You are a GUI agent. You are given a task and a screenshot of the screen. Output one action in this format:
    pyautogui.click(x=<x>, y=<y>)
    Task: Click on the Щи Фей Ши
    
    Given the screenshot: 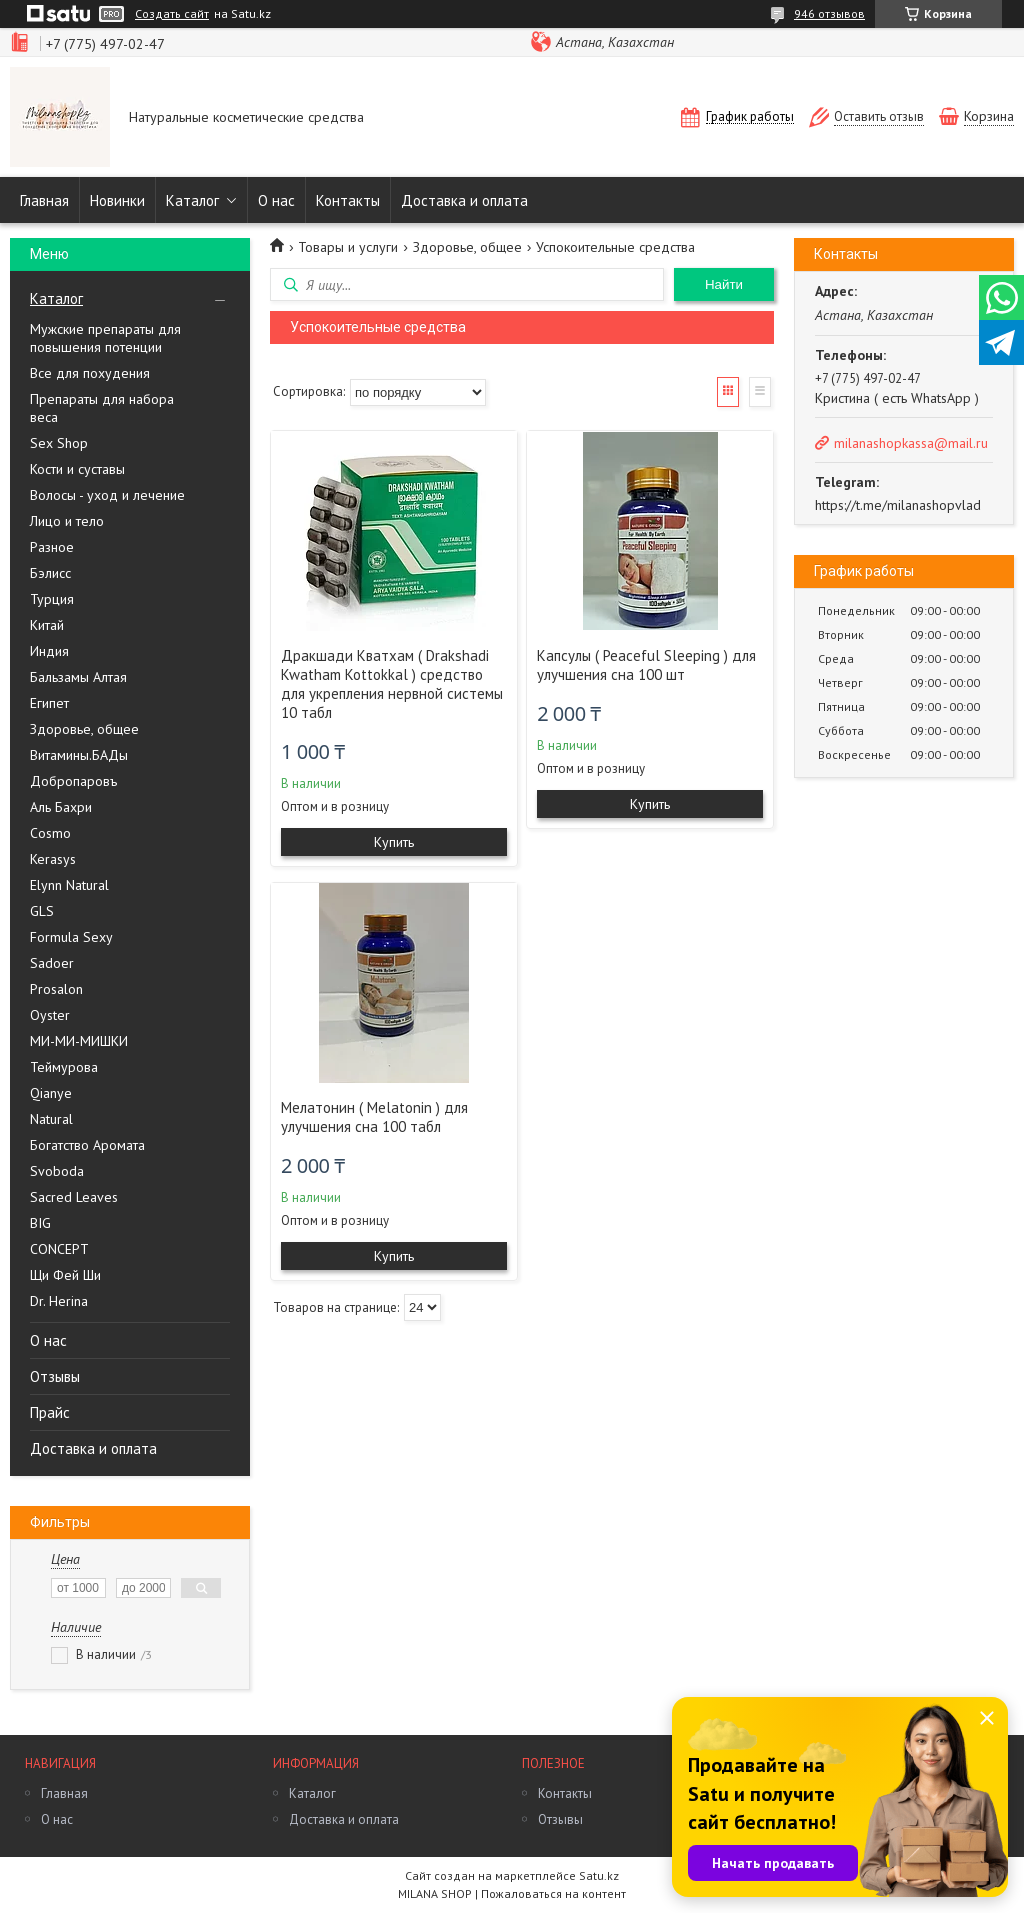 What is the action you would take?
    pyautogui.click(x=65, y=1275)
    